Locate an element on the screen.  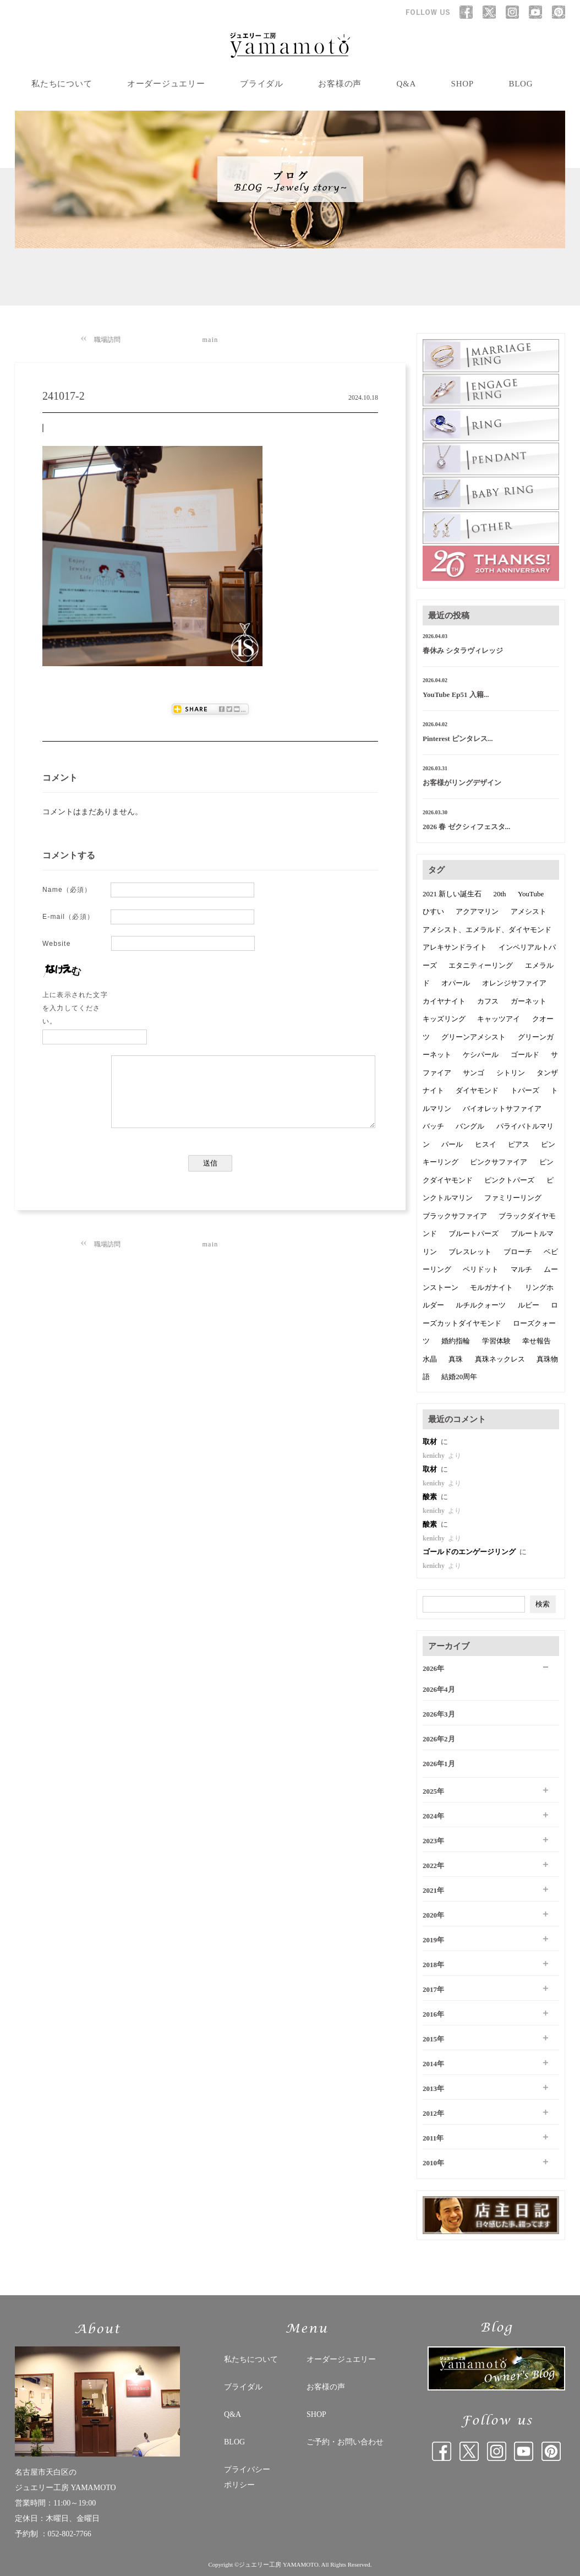
キッズリング is located at coordinates (444, 1019).